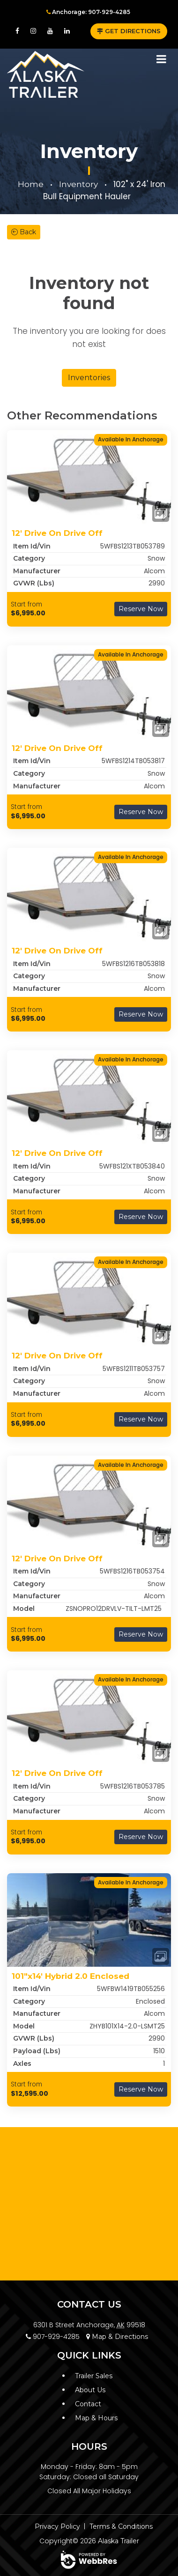 The height and width of the screenshot is (2576, 178). Describe the element at coordinates (129, 31) in the screenshot. I see `GET DIRECTIONS` at that location.